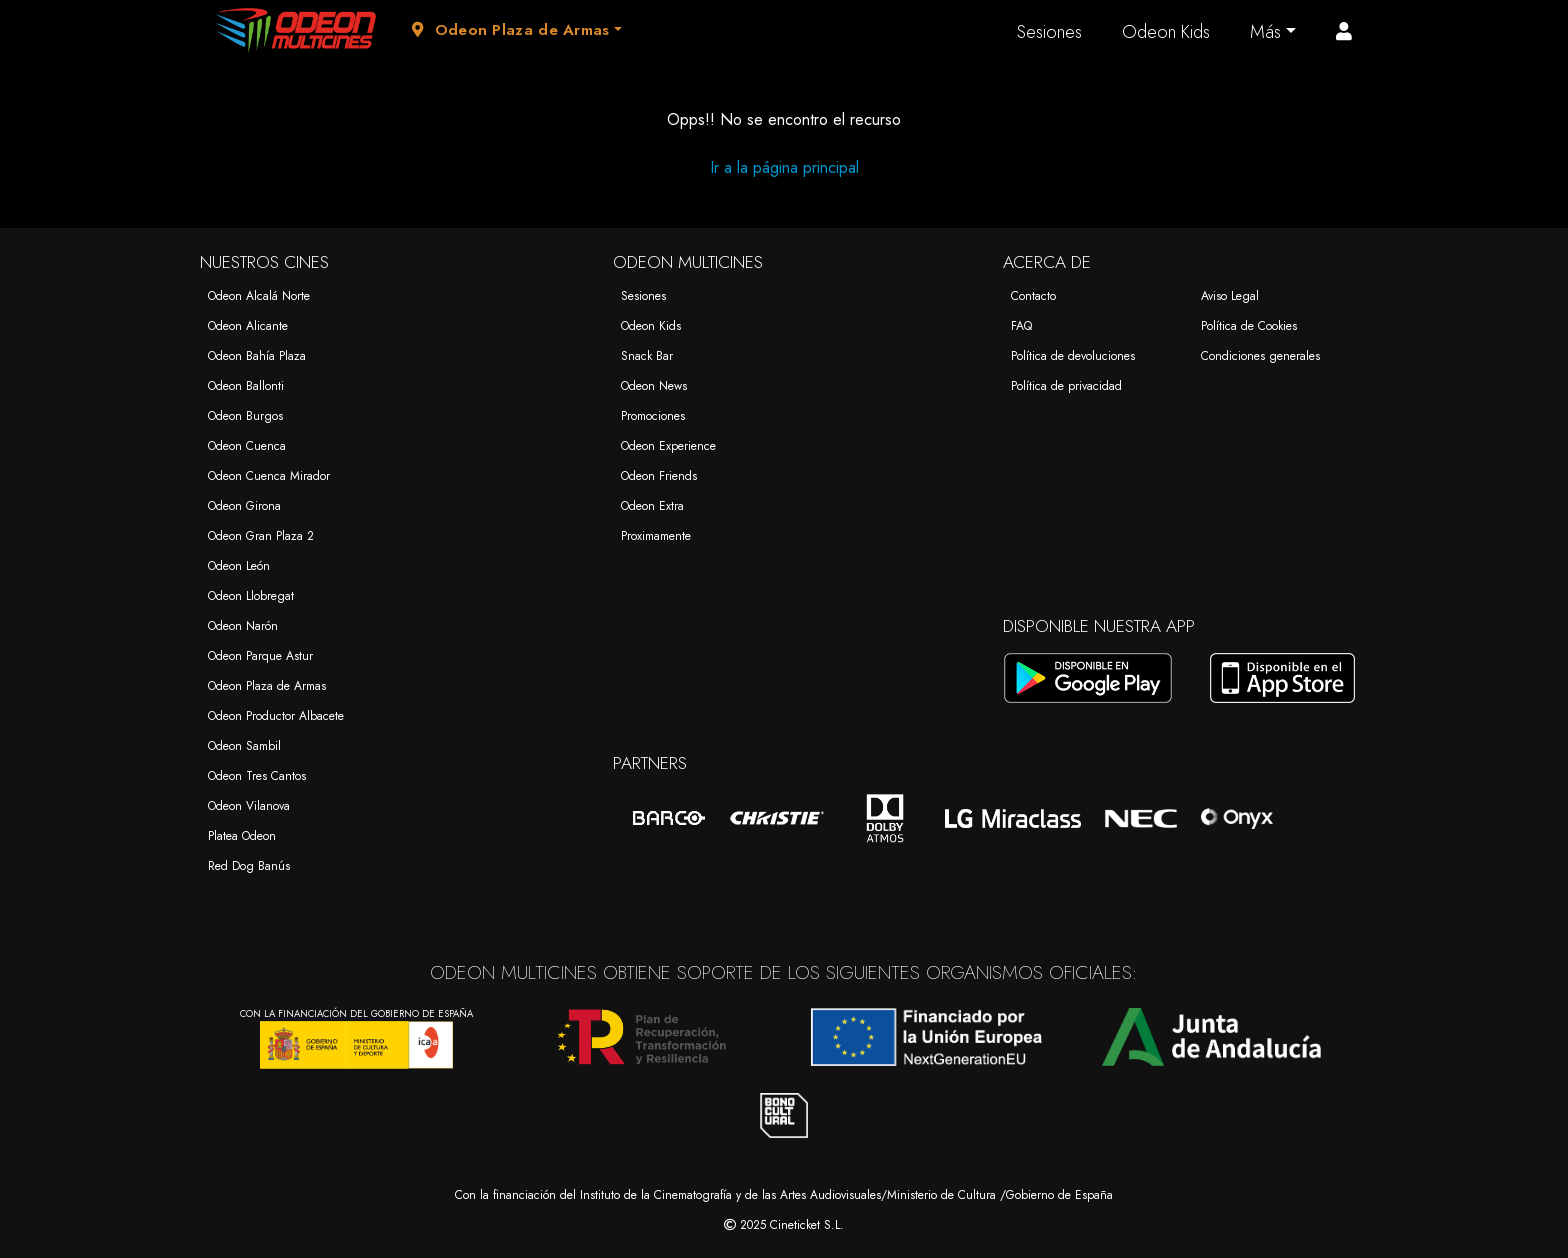 The image size is (1568, 1258). I want to click on Política de privacidad, so click(1066, 386).